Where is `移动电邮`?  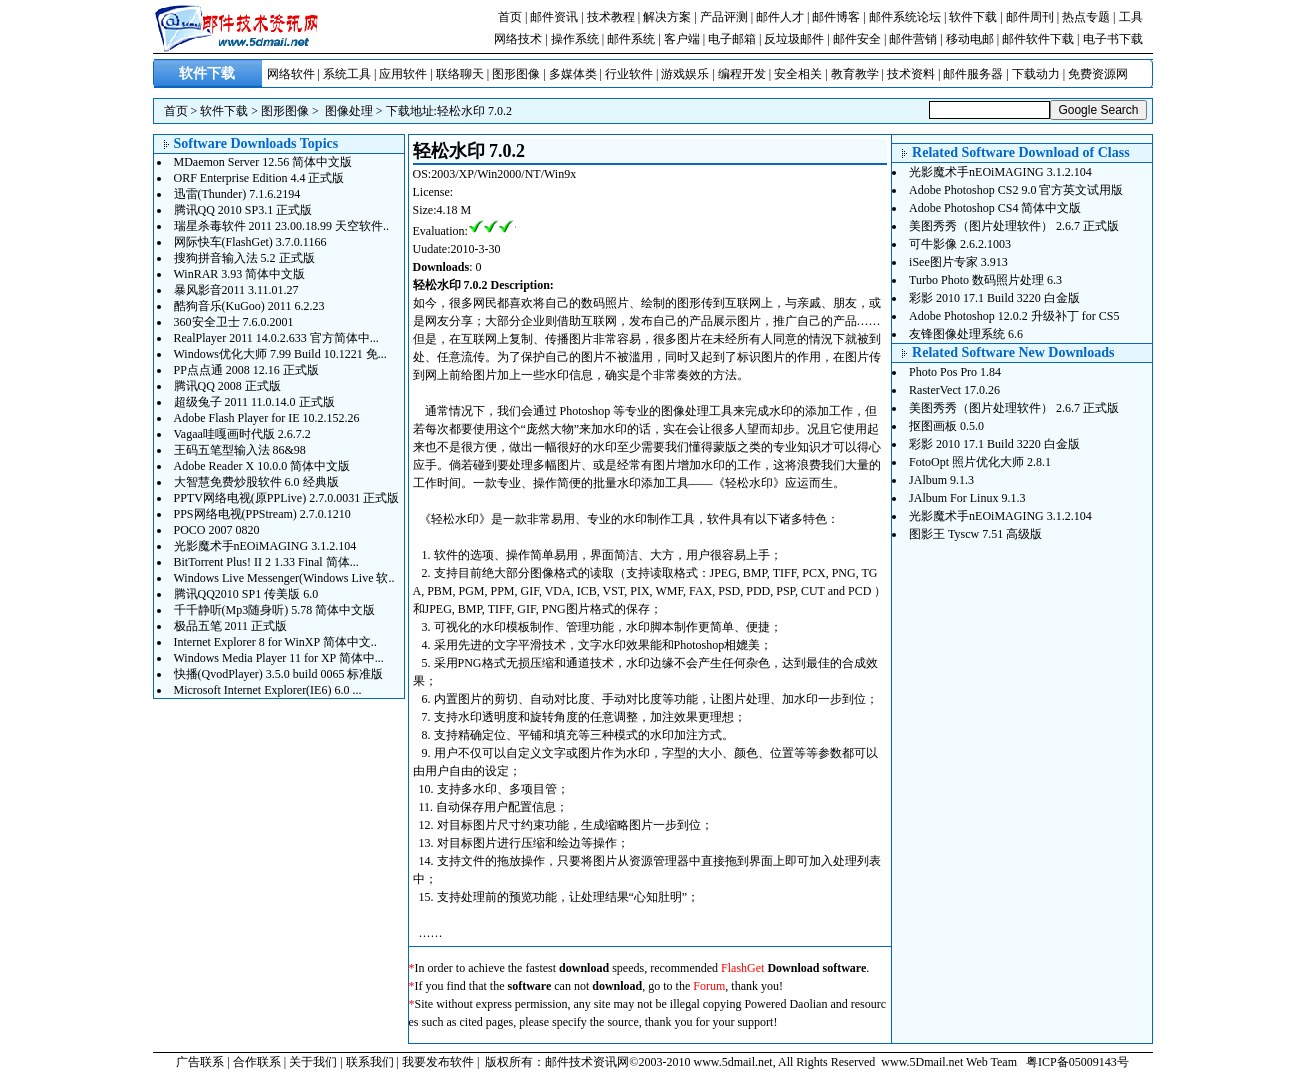
移动电邮 is located at coordinates (970, 39).